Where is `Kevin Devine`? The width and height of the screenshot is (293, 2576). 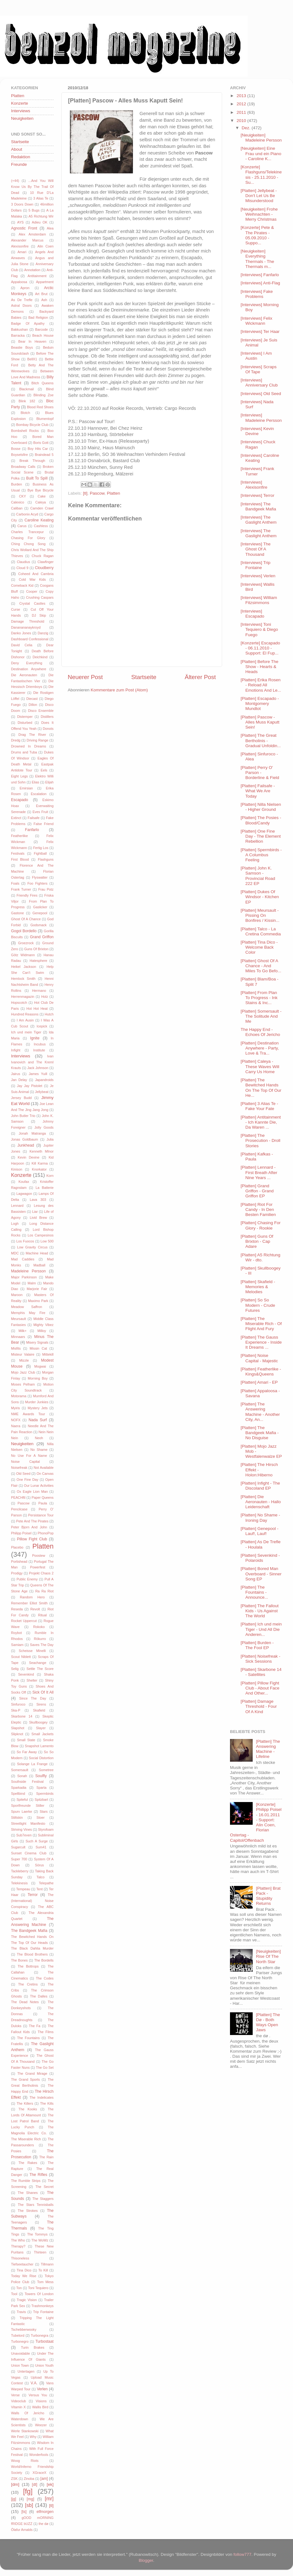 Kevin Devine is located at coordinates (28, 1157).